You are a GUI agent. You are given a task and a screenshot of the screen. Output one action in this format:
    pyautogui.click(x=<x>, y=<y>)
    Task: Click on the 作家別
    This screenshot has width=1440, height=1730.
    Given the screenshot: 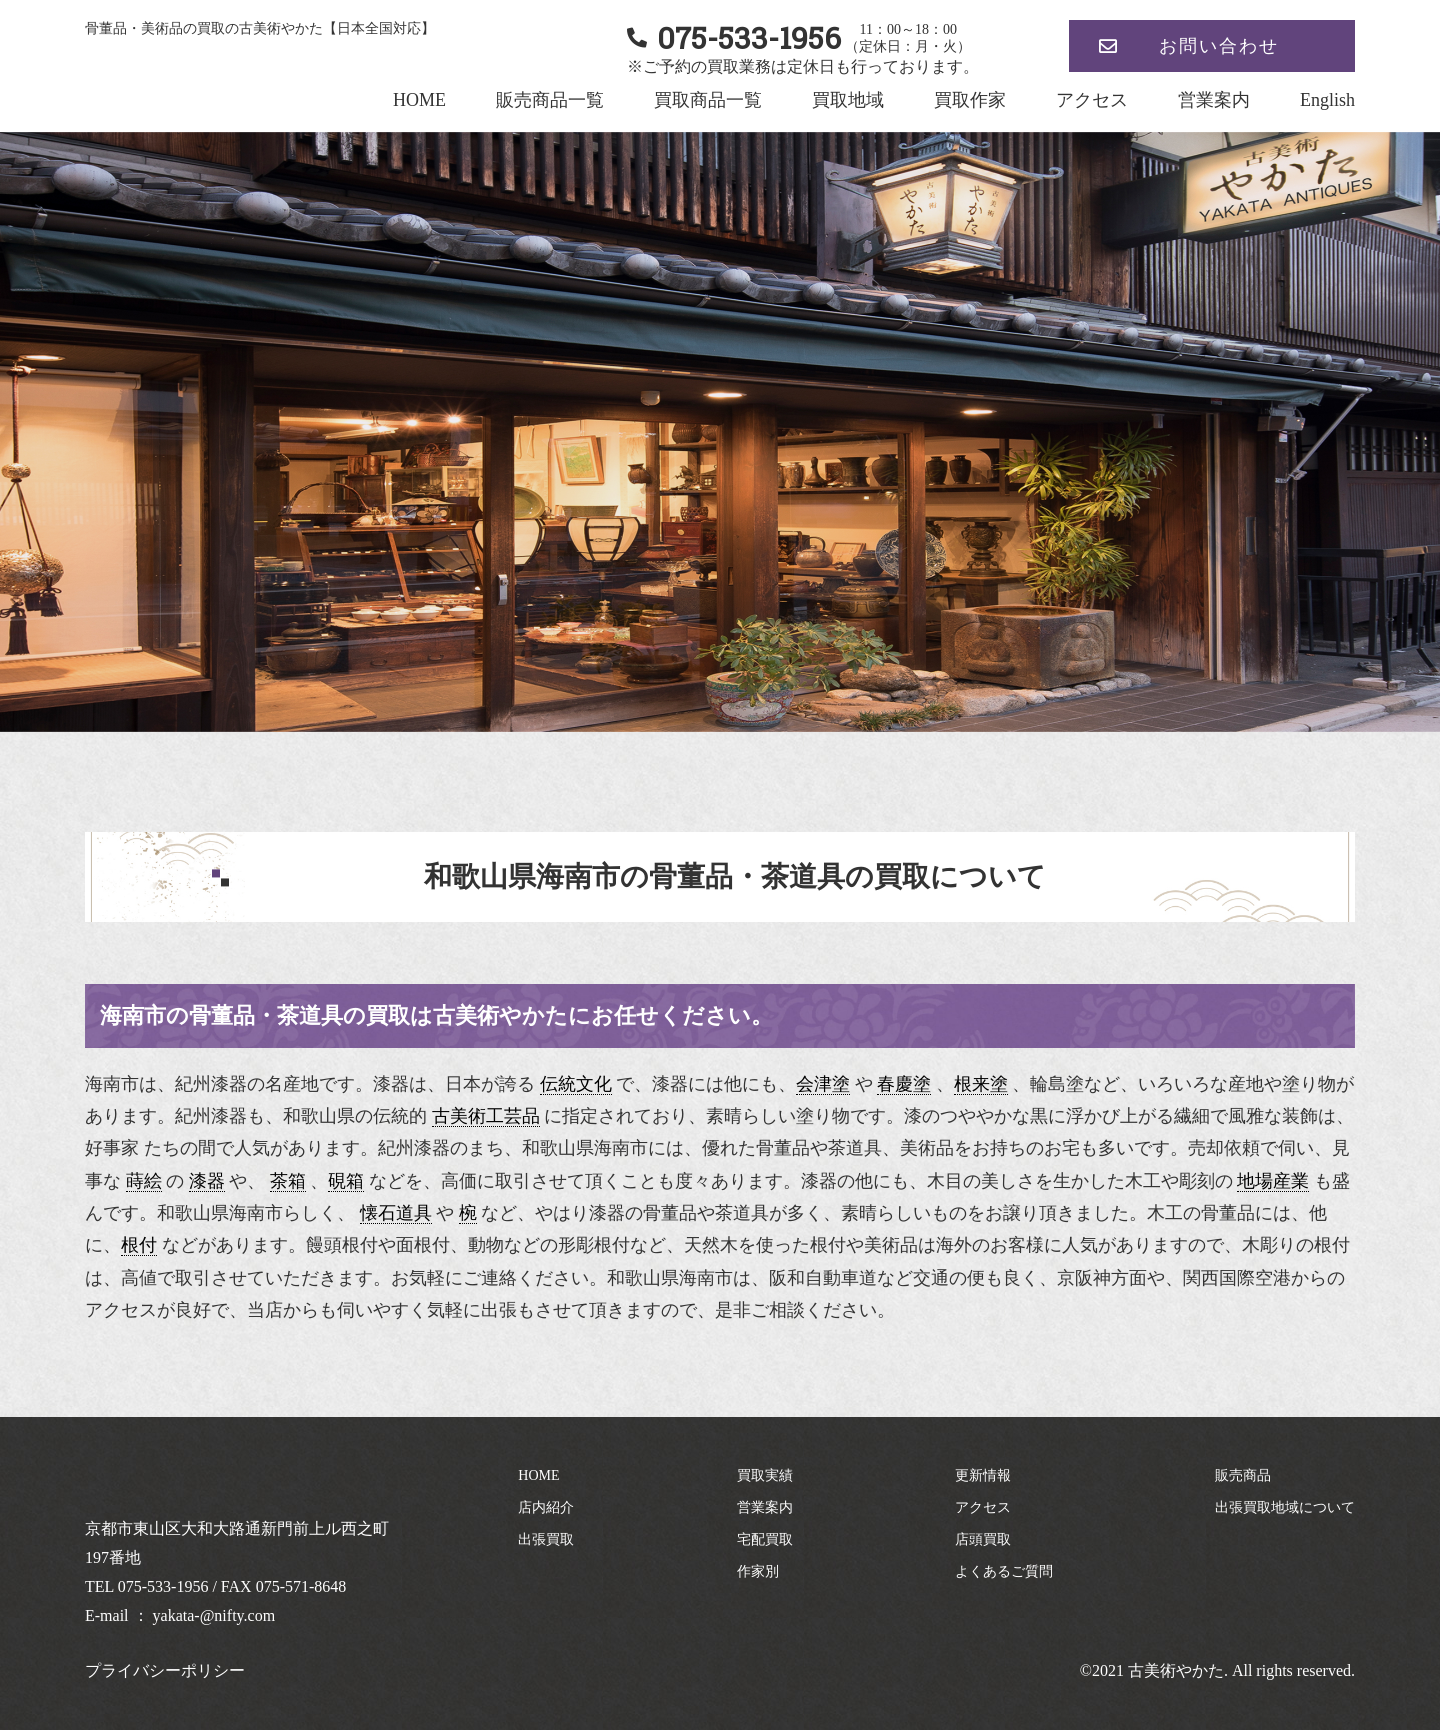 What is the action you would take?
    pyautogui.click(x=758, y=1571)
    